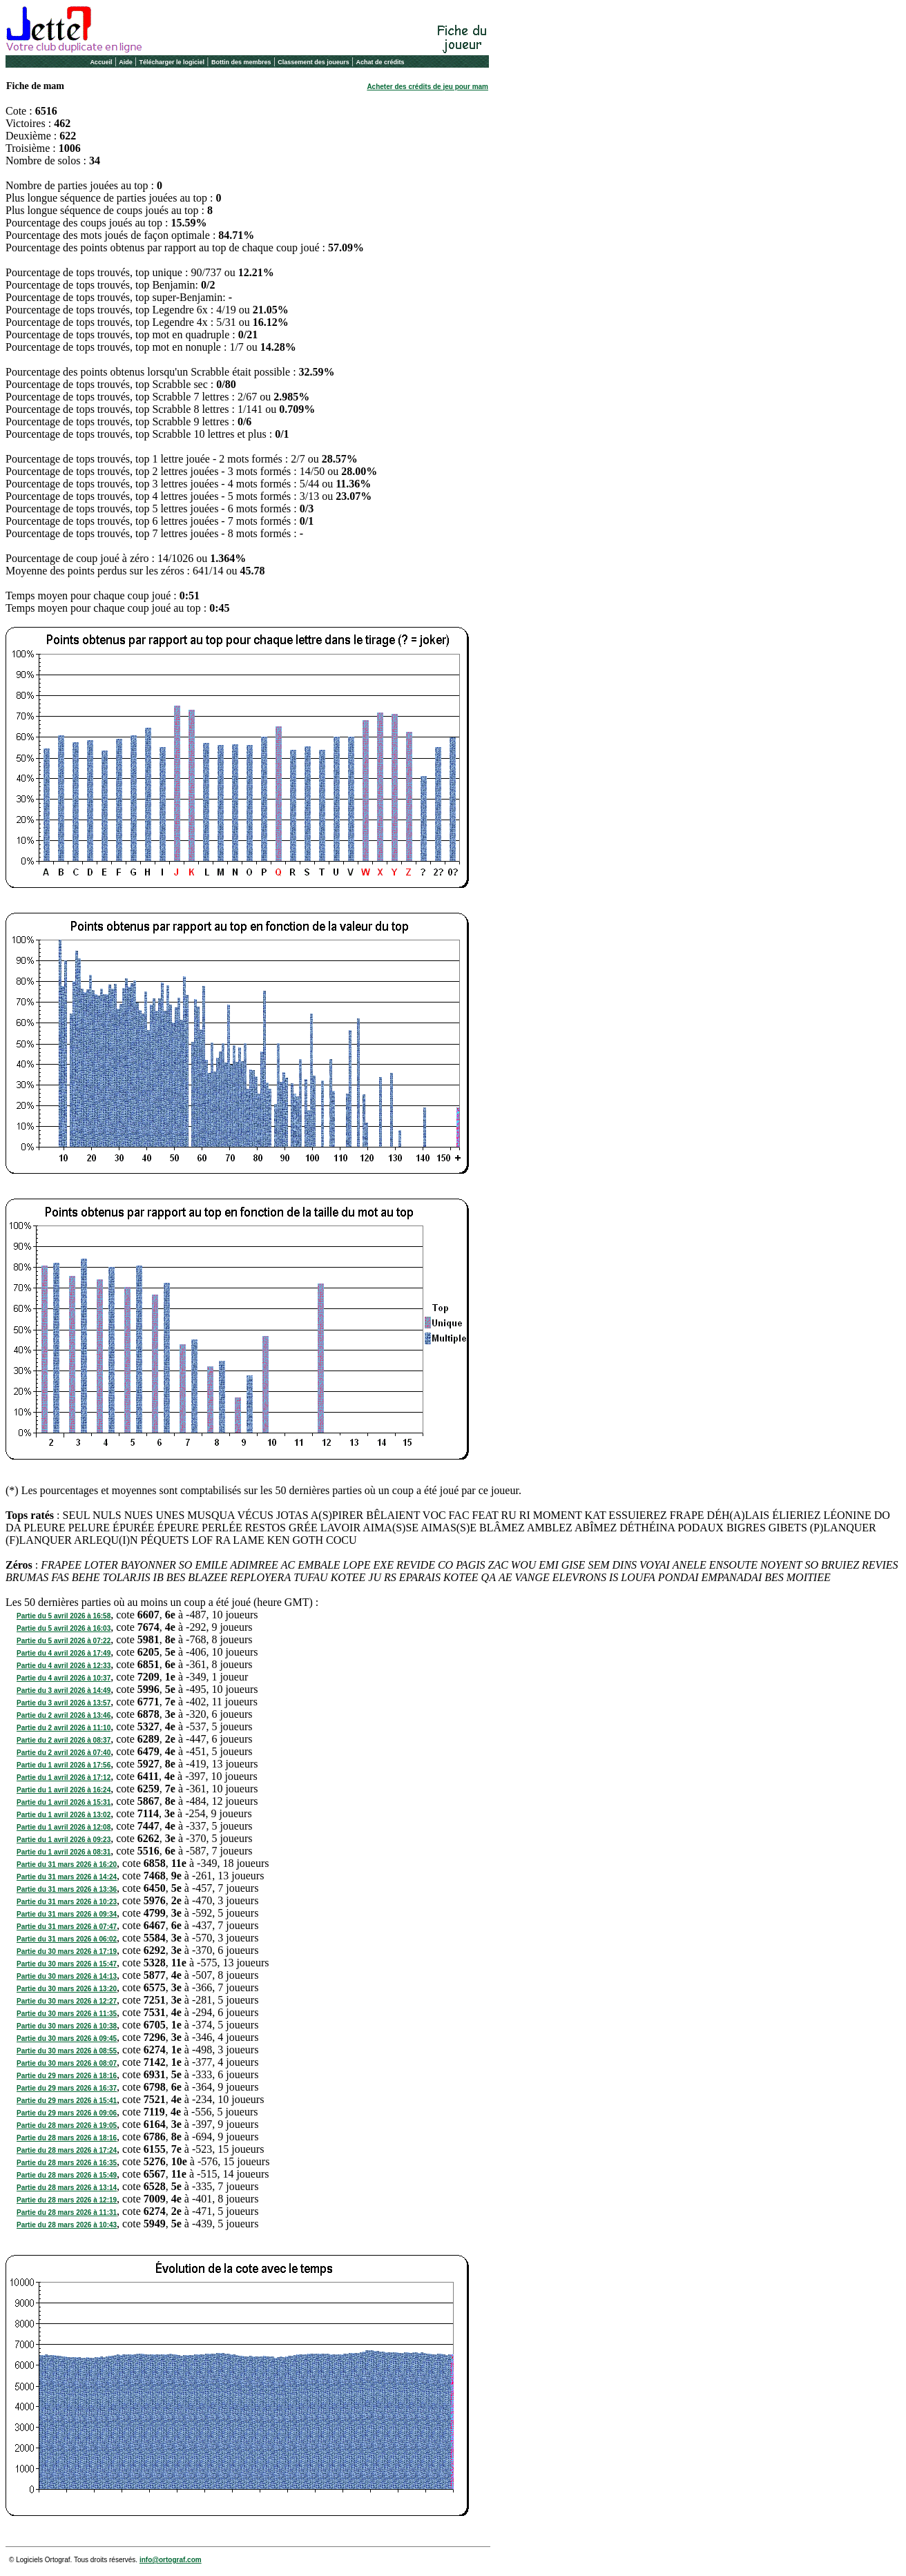  What do you see at coordinates (67, 2063) in the screenshot?
I see `Partie du 30 mars 2026 à 08:07` at bounding box center [67, 2063].